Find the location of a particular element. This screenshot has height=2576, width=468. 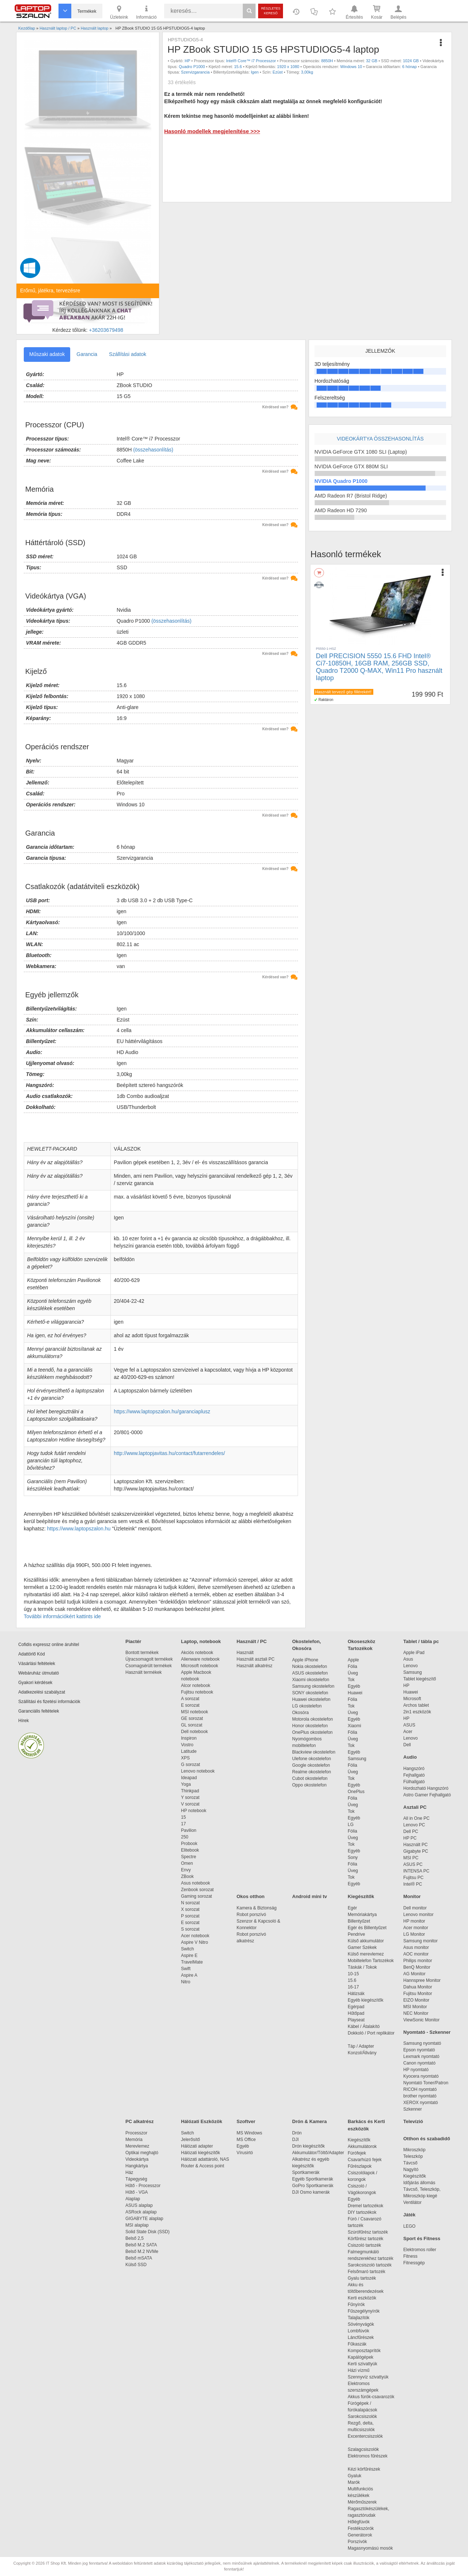

TravelMate is located at coordinates (193, 1962).